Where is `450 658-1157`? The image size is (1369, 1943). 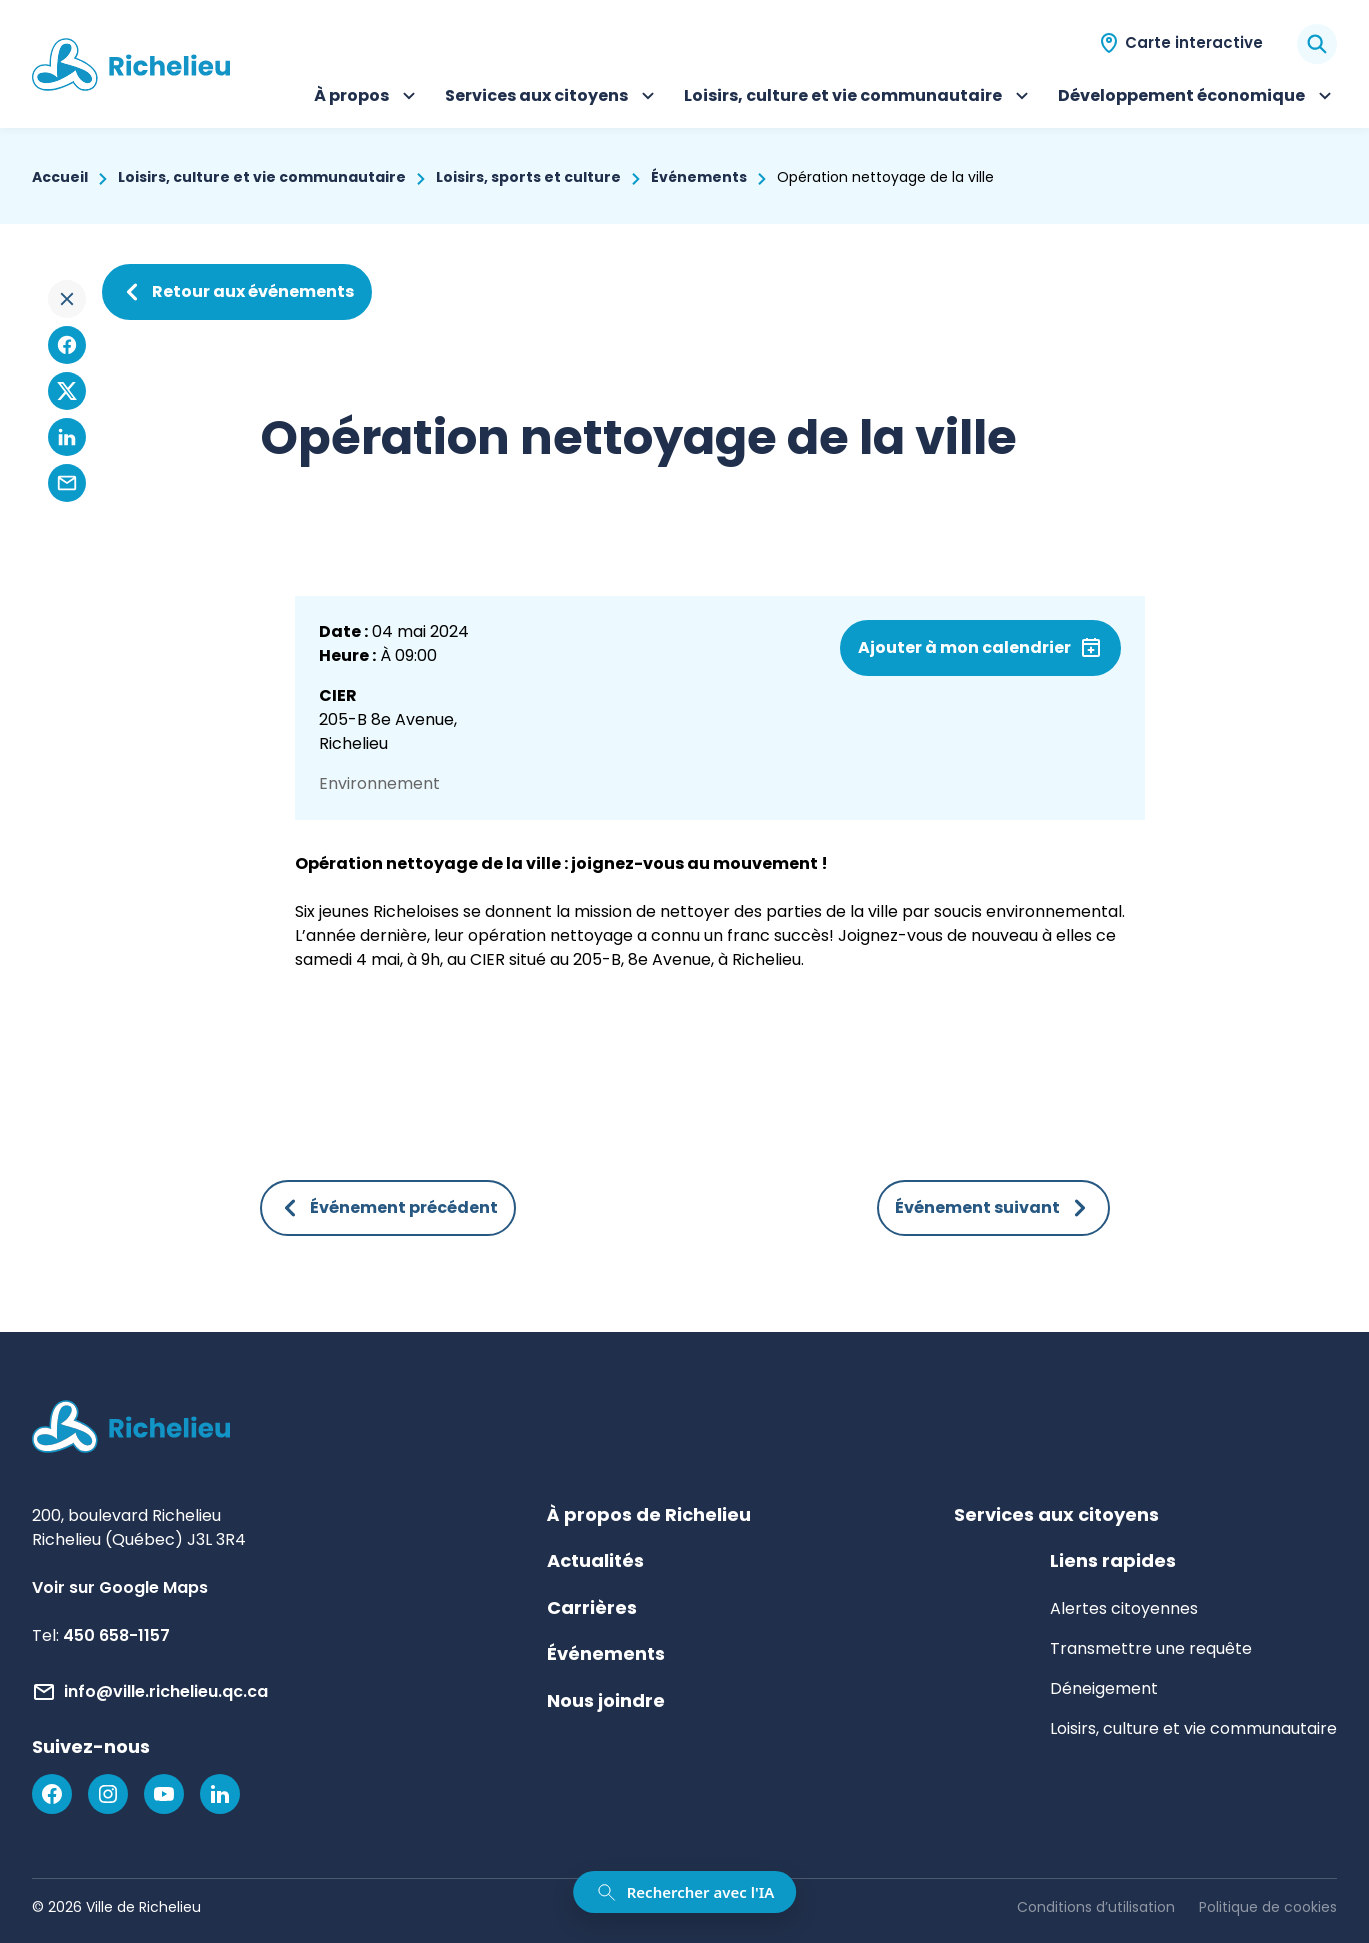
450 658-1157 is located at coordinates (116, 1635).